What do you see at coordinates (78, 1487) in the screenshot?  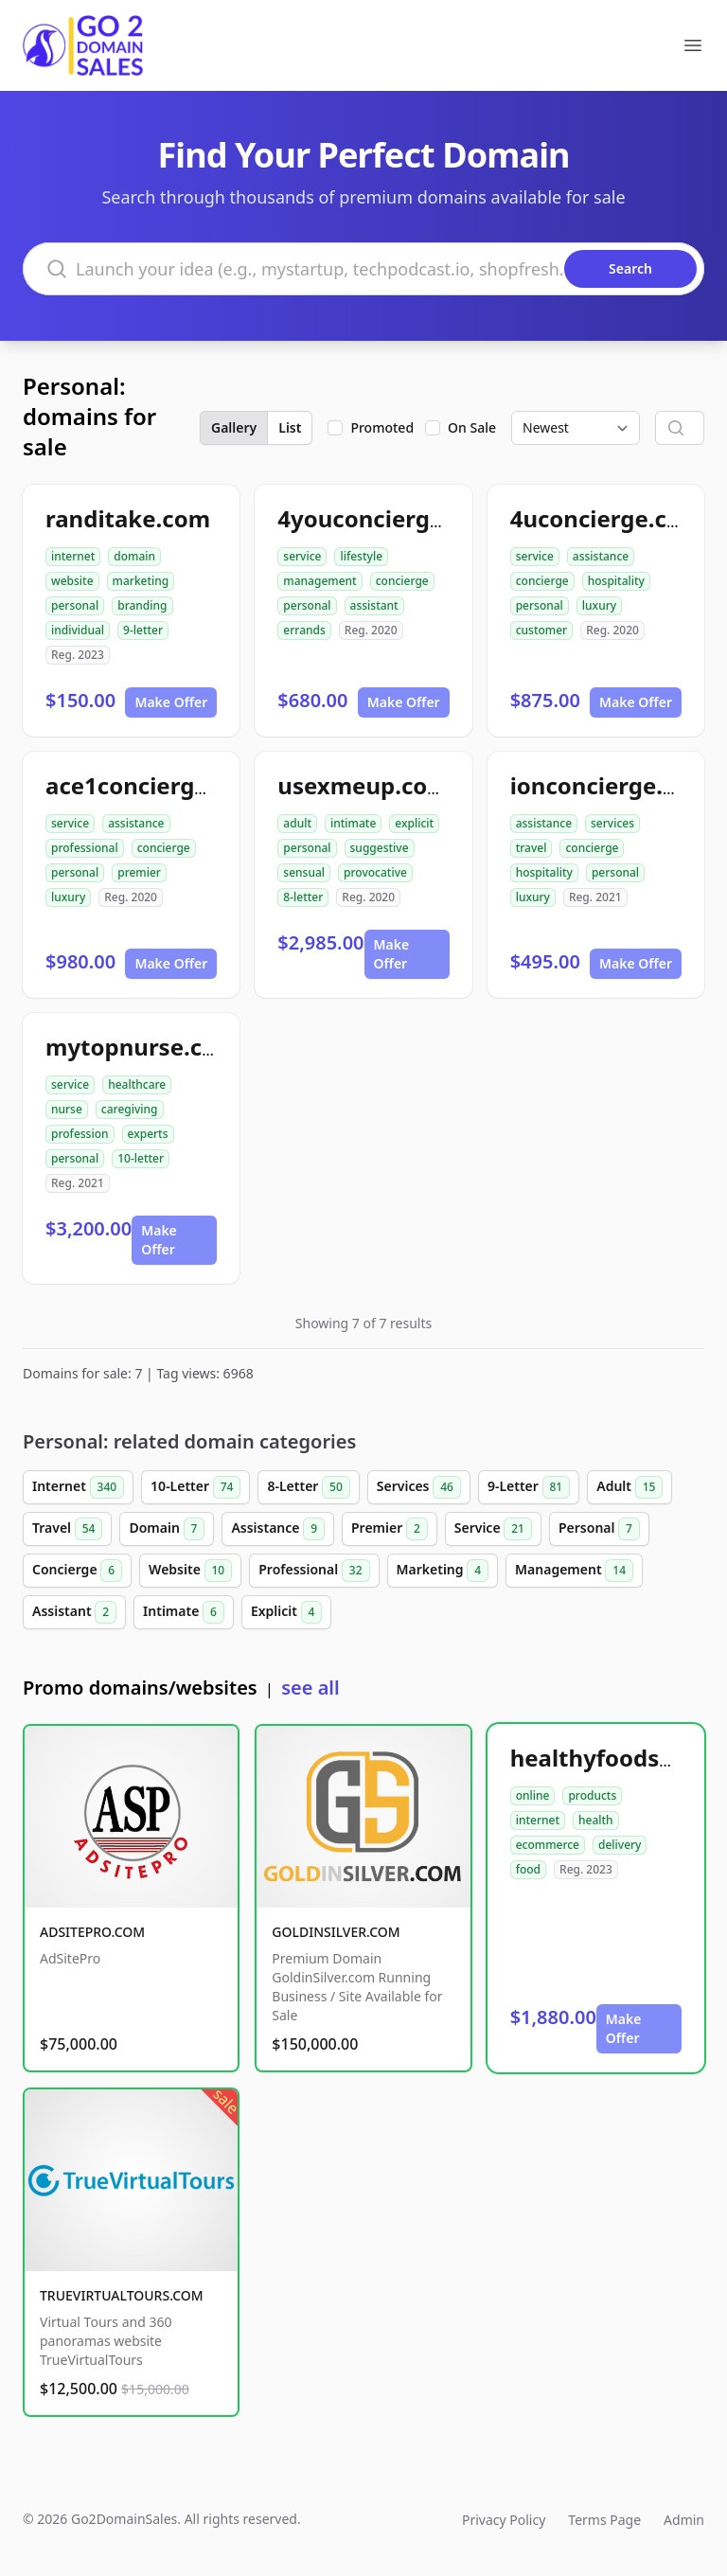 I see `Internet` at bounding box center [78, 1487].